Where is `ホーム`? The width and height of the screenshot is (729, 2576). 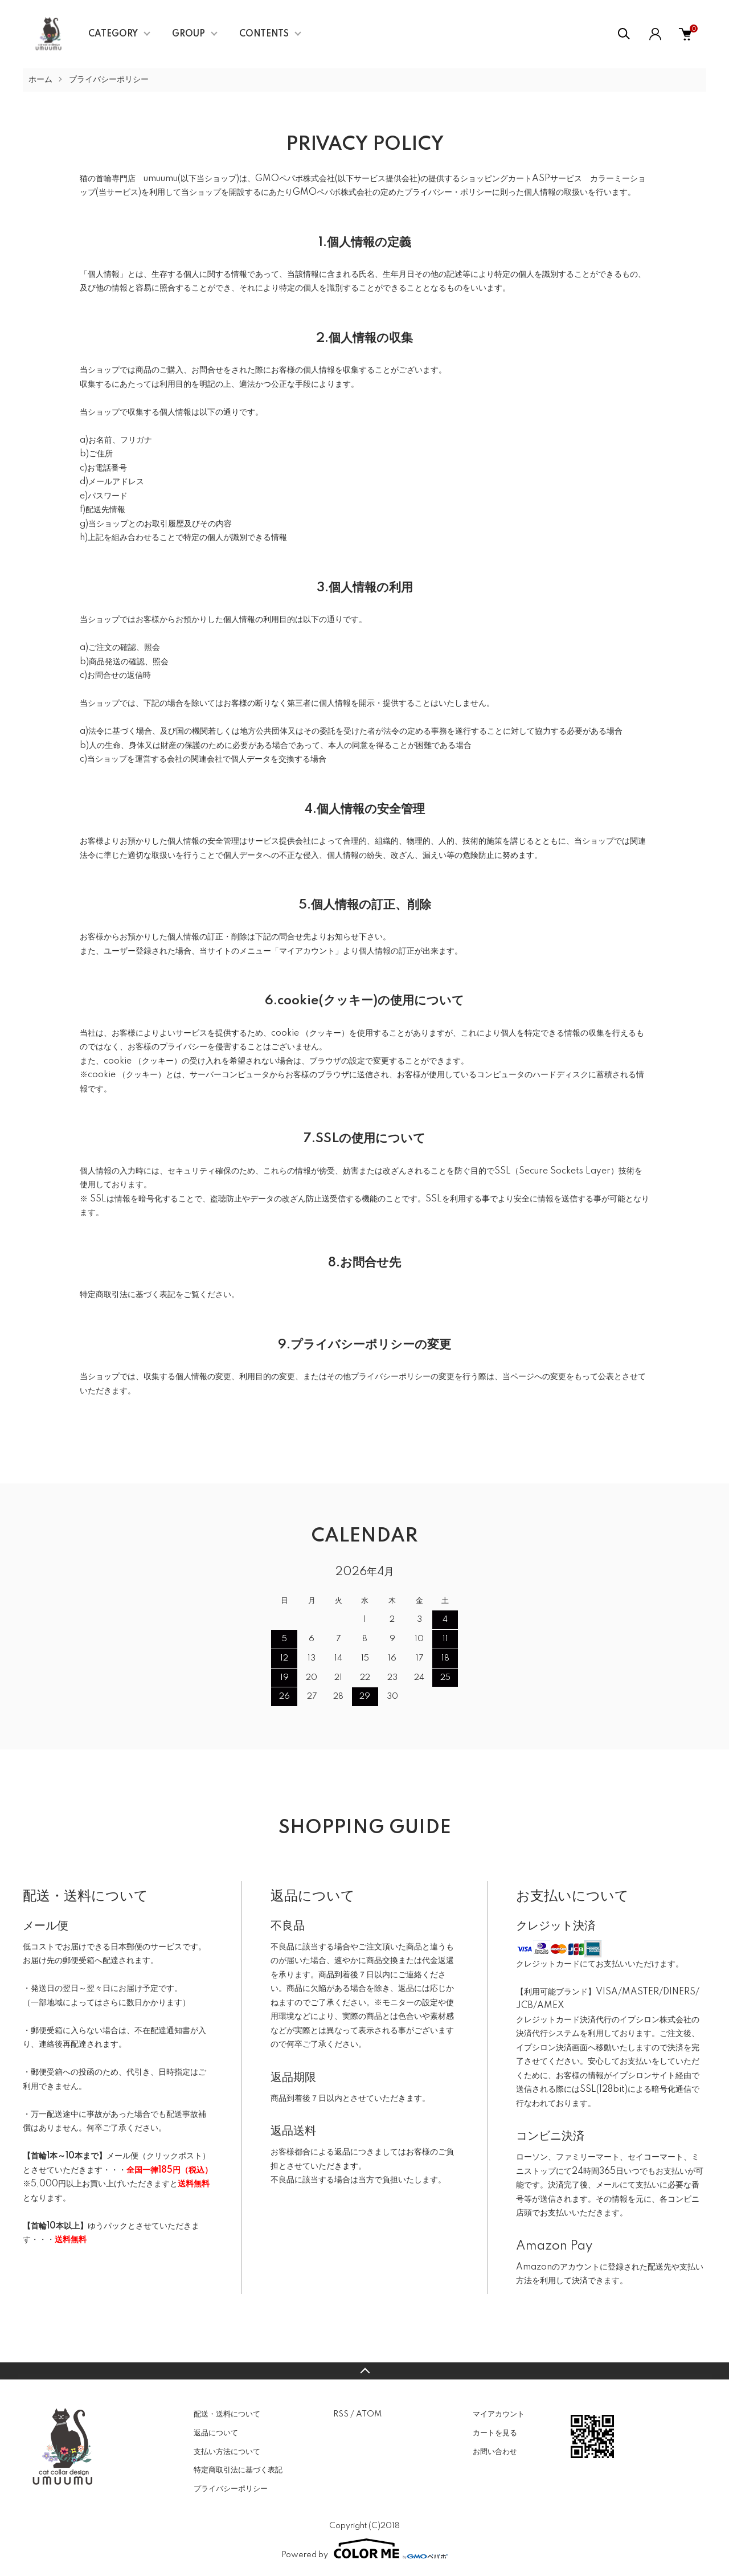
ホーム is located at coordinates (40, 79).